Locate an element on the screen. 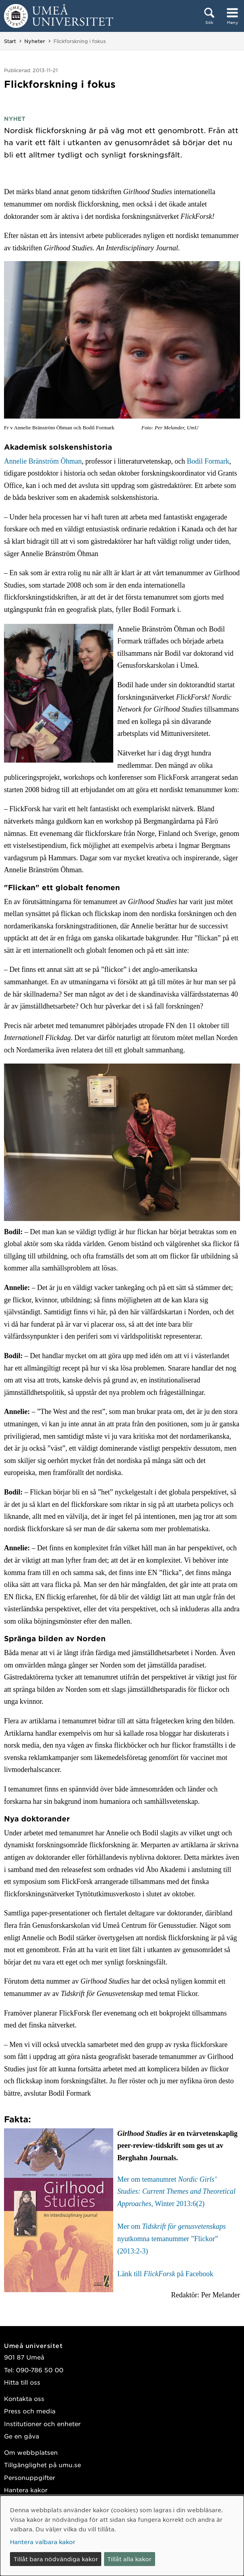 The height and width of the screenshot is (2576, 244). [dialog] is located at coordinates (122, 2535).